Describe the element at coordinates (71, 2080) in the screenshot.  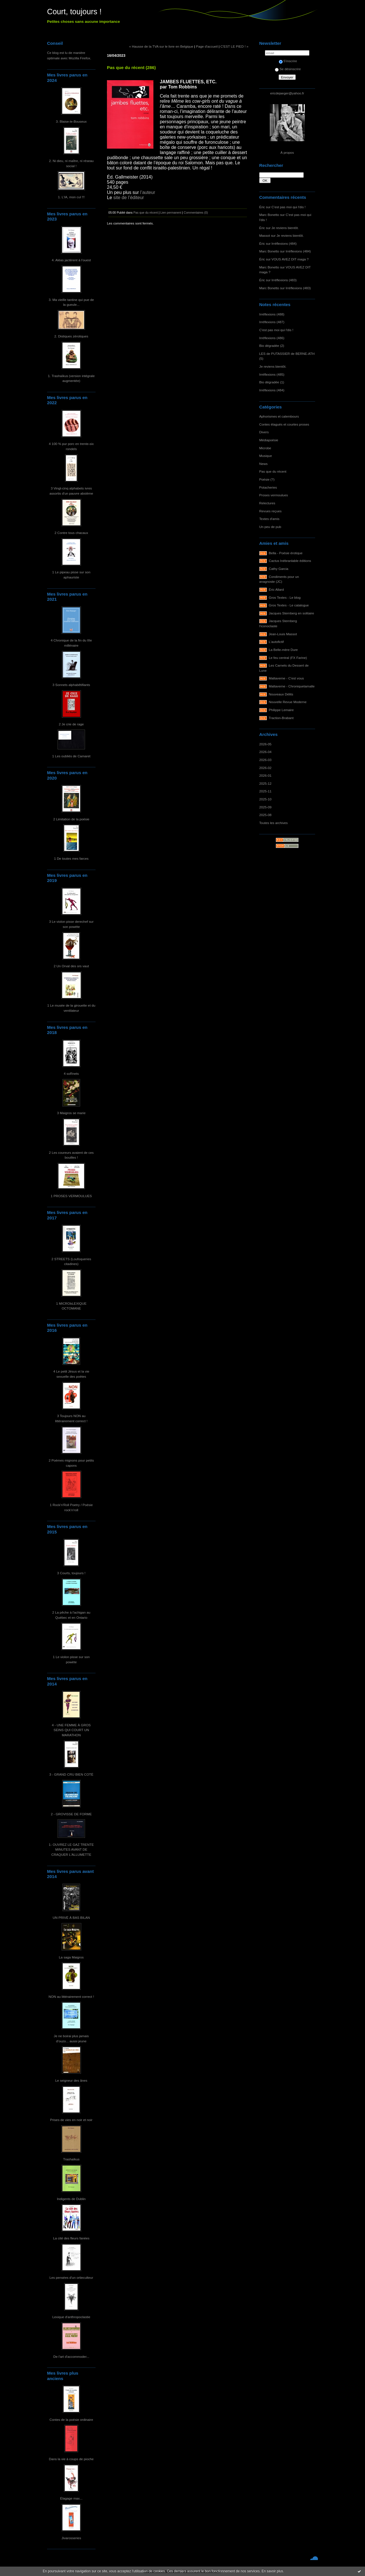
I see `Le seigneur des ânes` at that location.